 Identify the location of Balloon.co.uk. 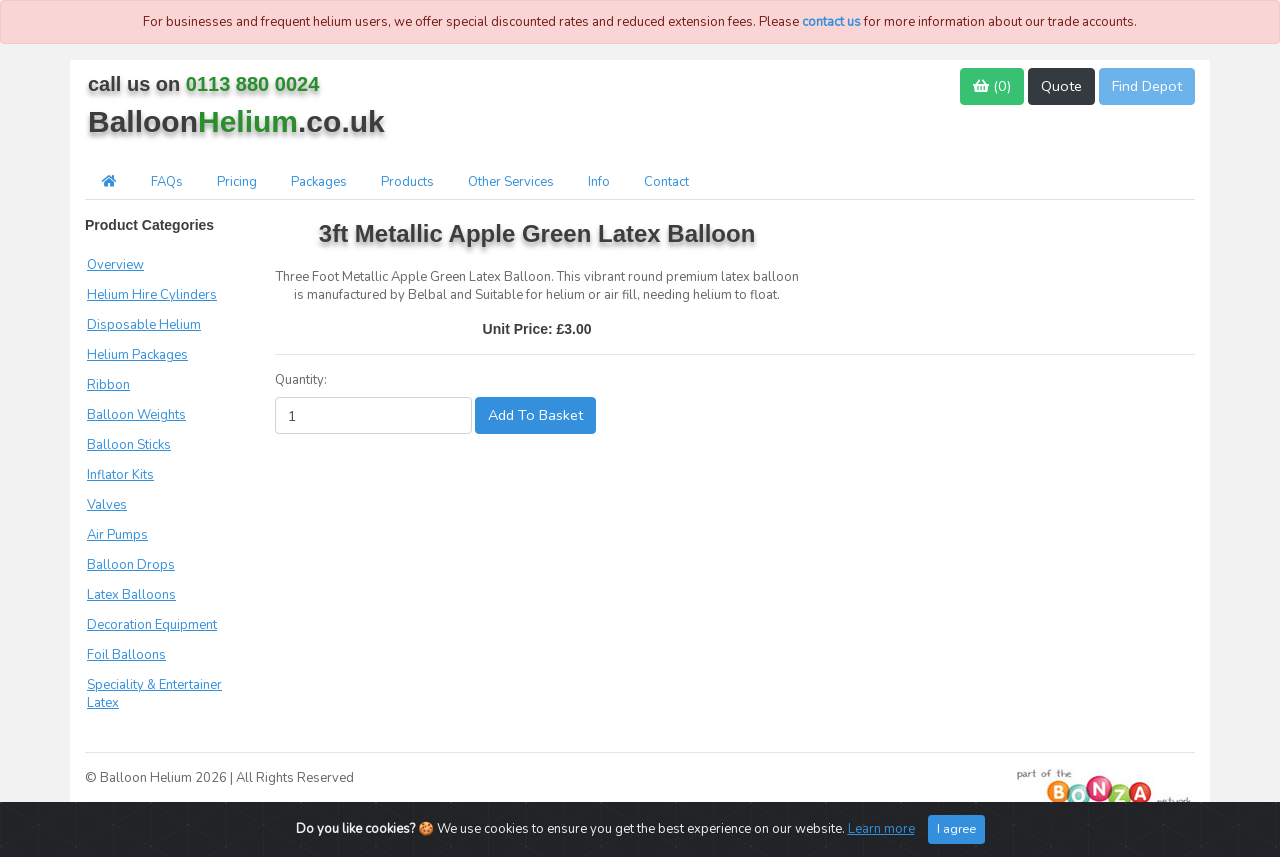
(236, 121).